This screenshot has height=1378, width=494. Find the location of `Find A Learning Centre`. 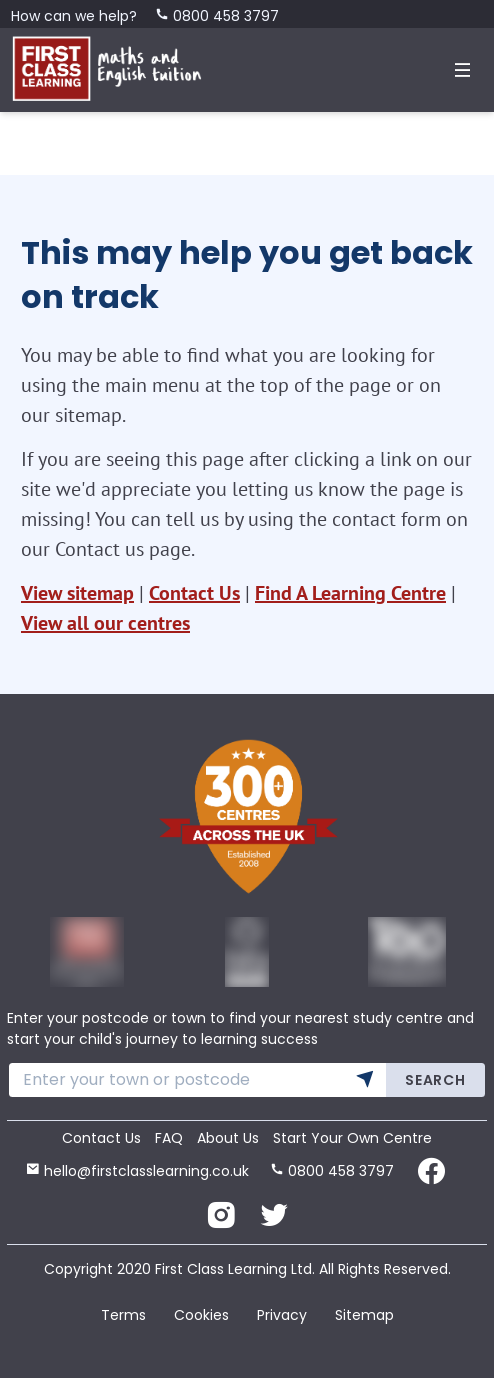

Find A Learning Centre is located at coordinates (350, 593).